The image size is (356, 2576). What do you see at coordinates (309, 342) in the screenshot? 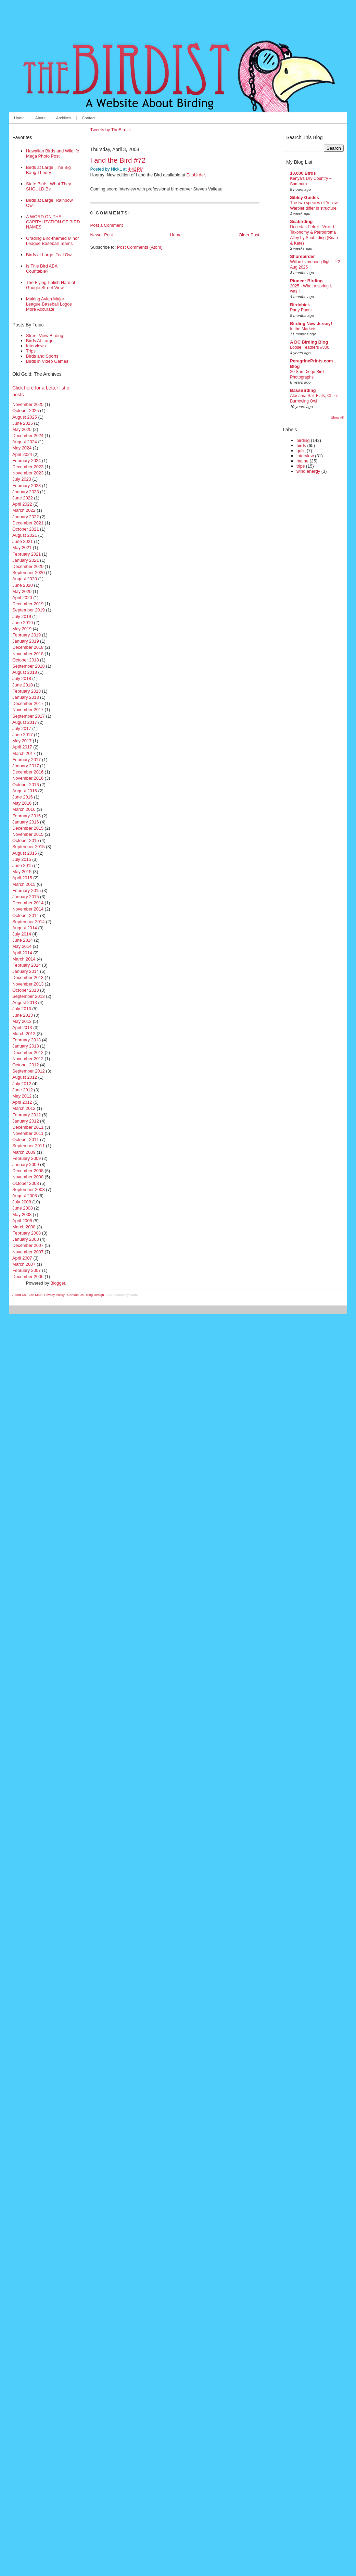
I see `A DC Birding Blog` at bounding box center [309, 342].